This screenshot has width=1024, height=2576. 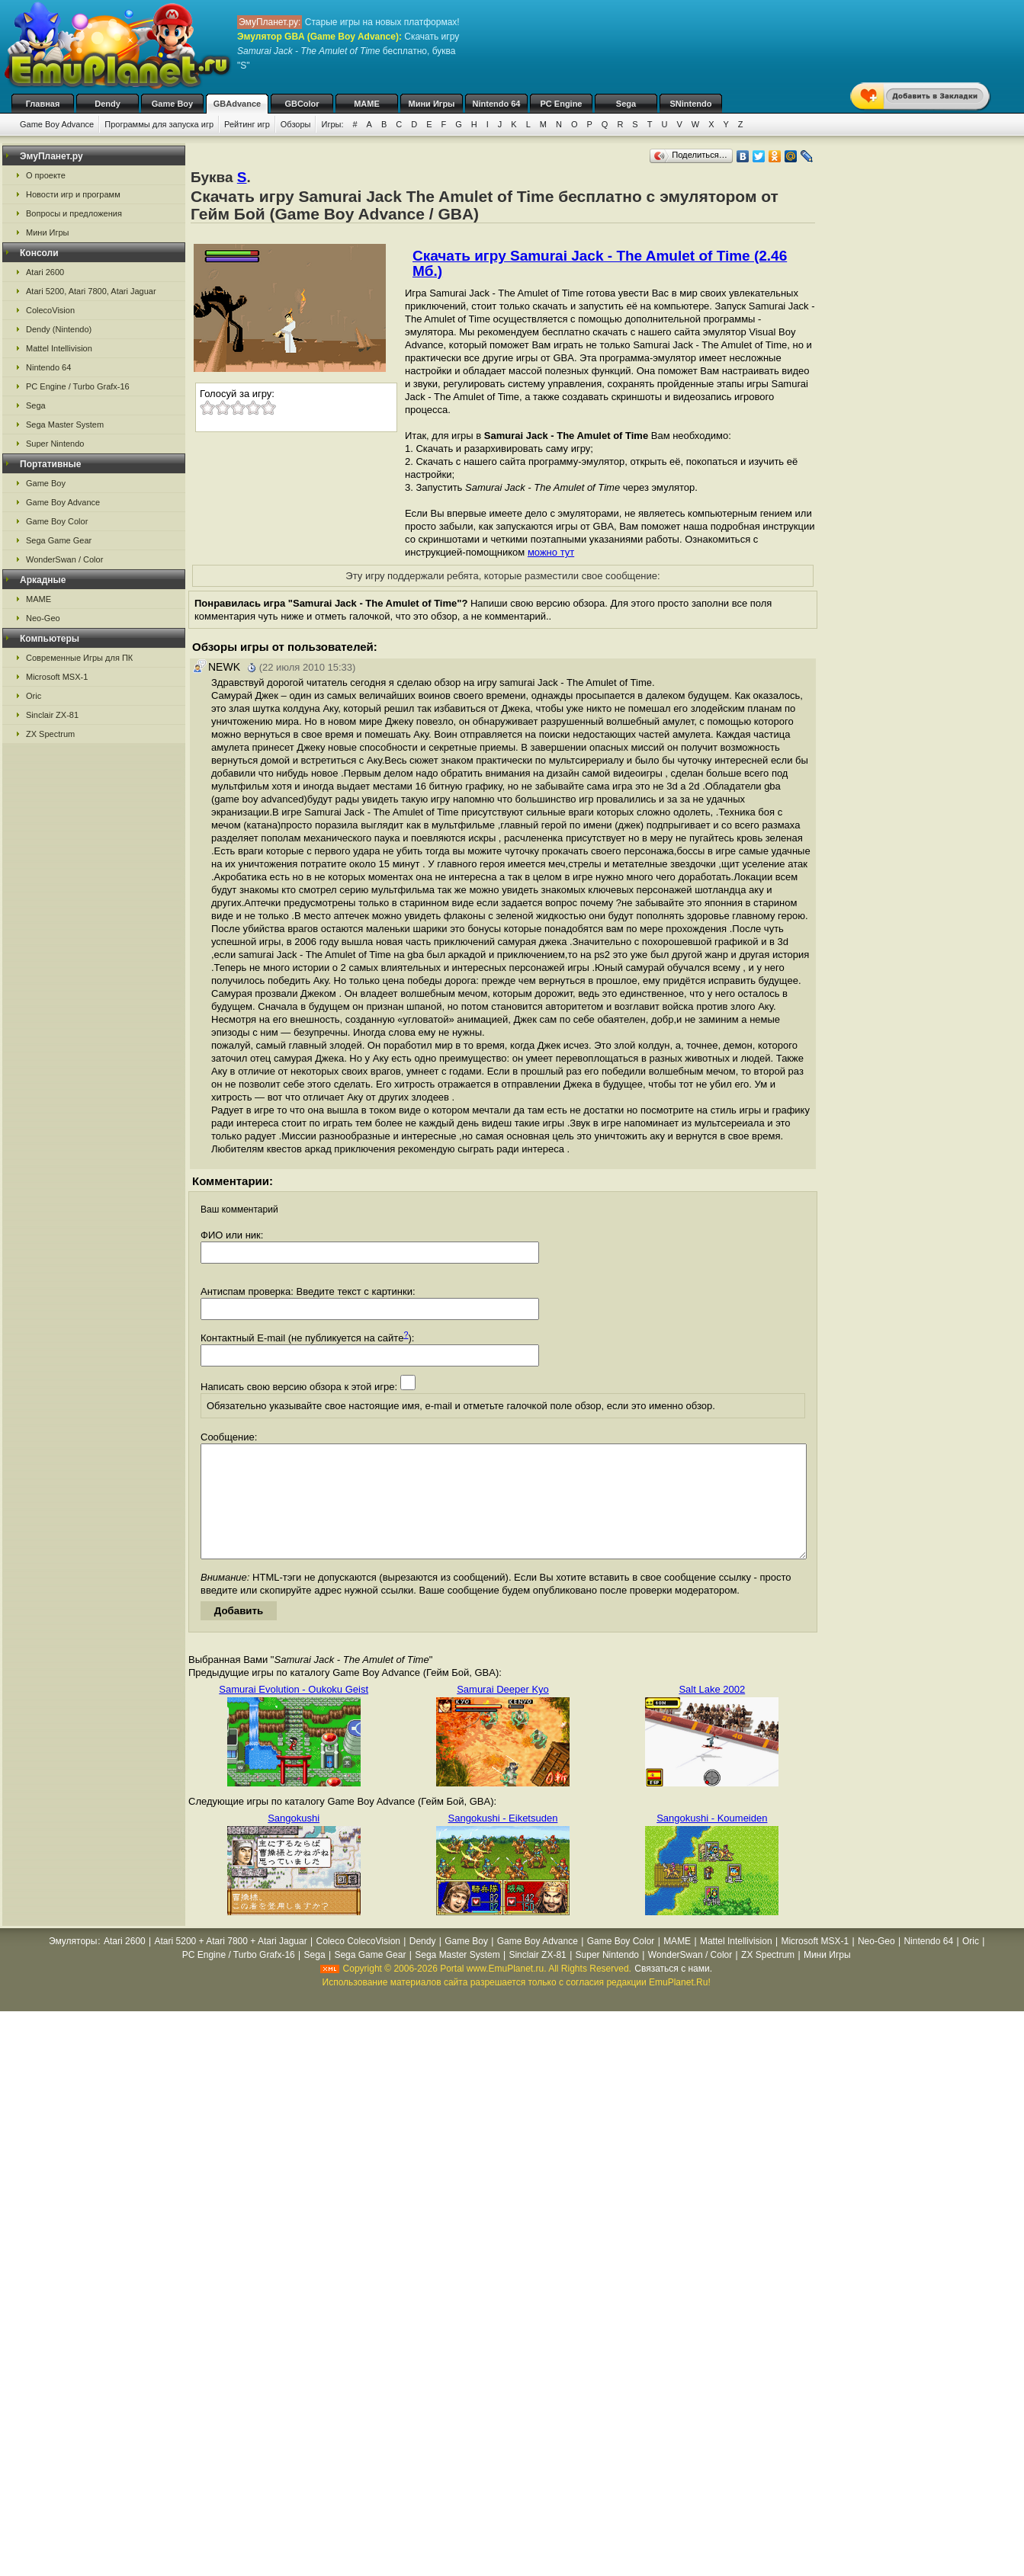 I want to click on О проекте, so click(x=46, y=175).